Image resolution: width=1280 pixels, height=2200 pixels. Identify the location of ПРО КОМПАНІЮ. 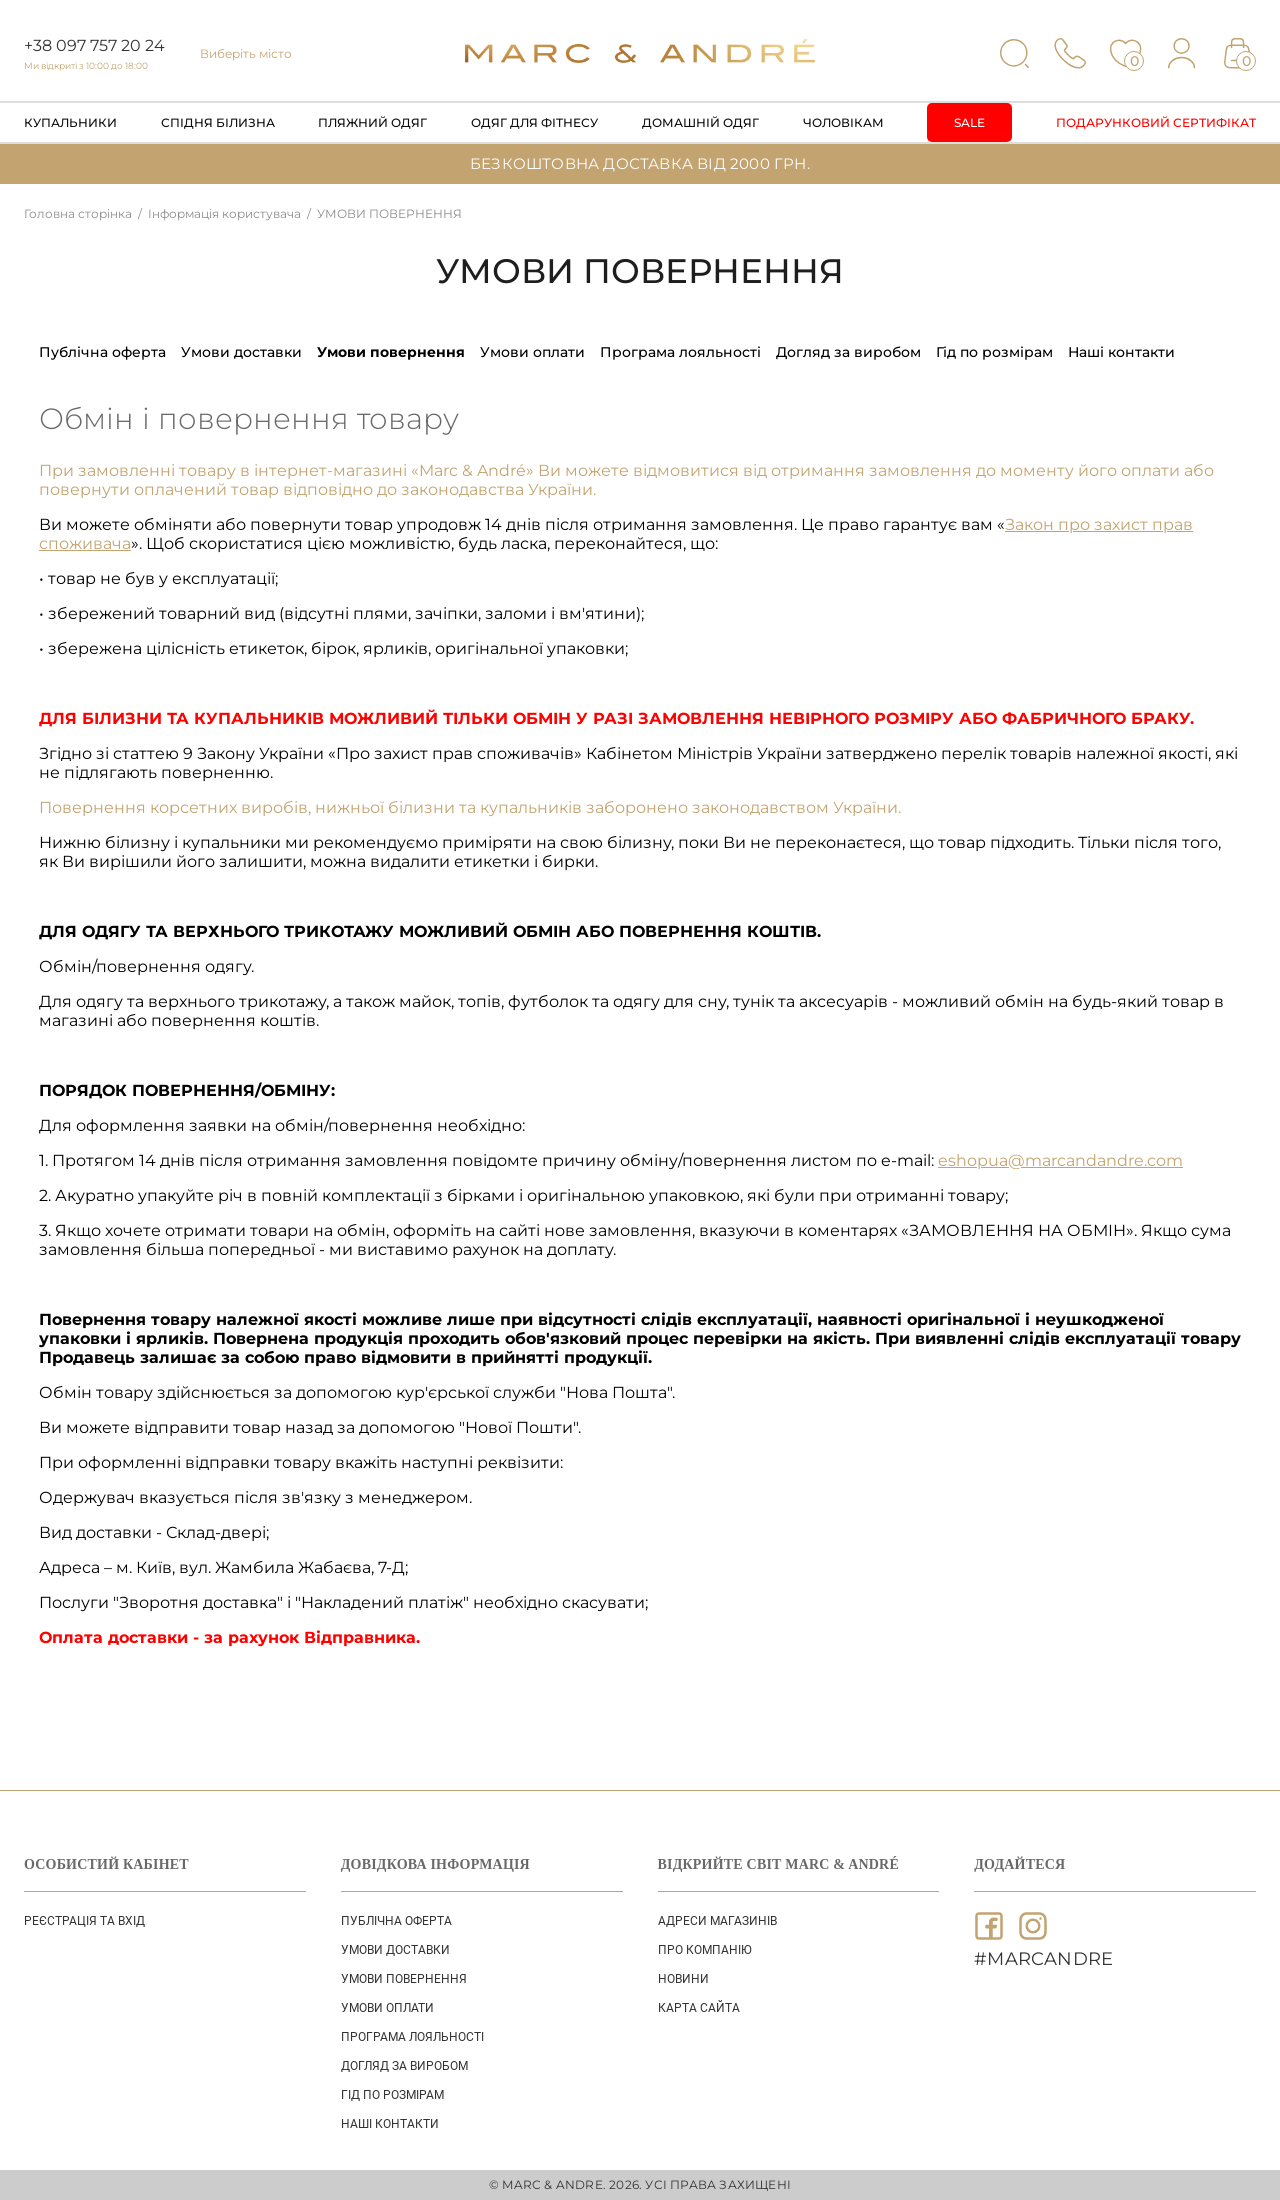
(705, 1950).